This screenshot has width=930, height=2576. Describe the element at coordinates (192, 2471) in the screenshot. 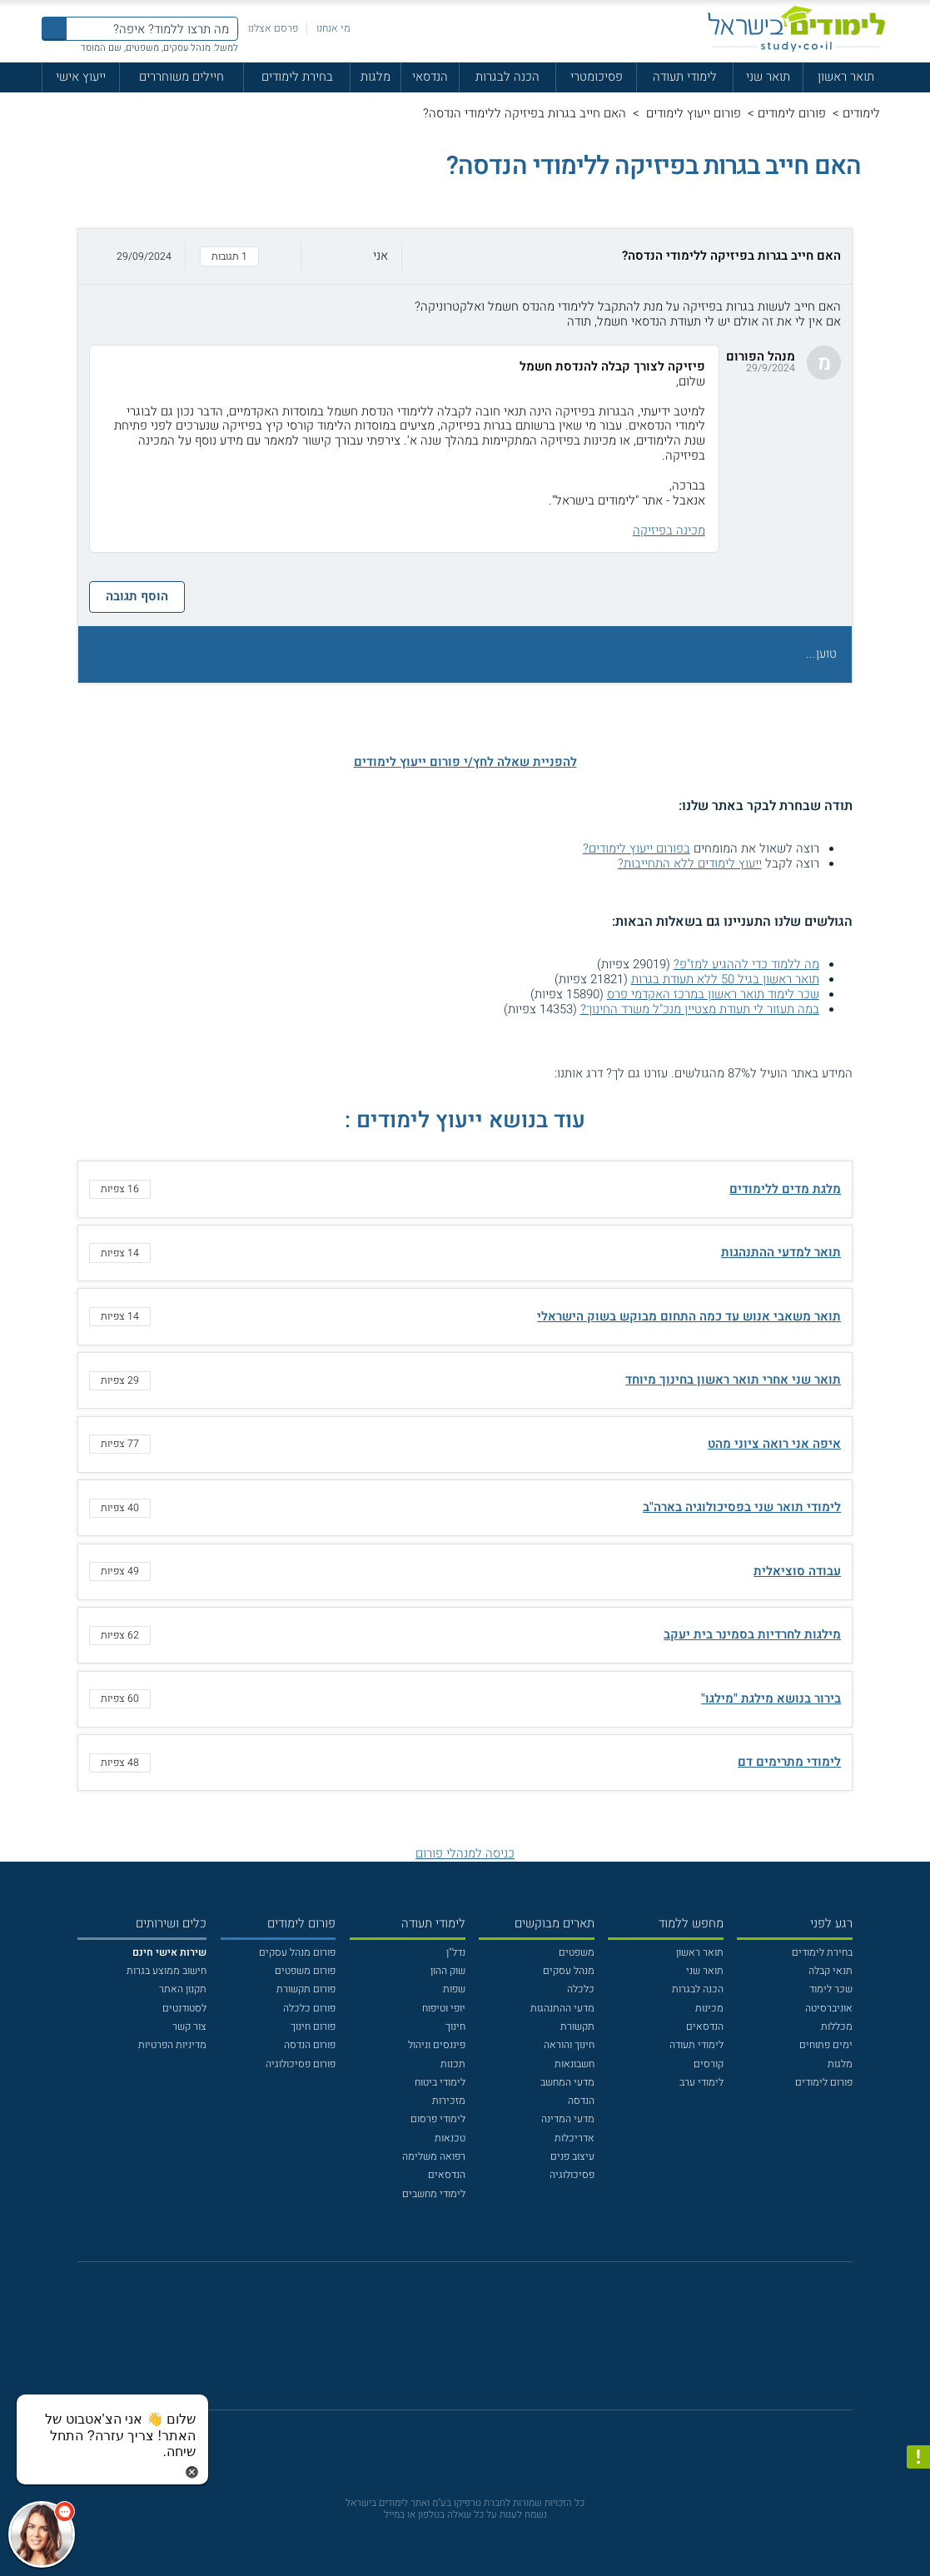

I see `[סגירת הזמנת chat bot]` at that location.